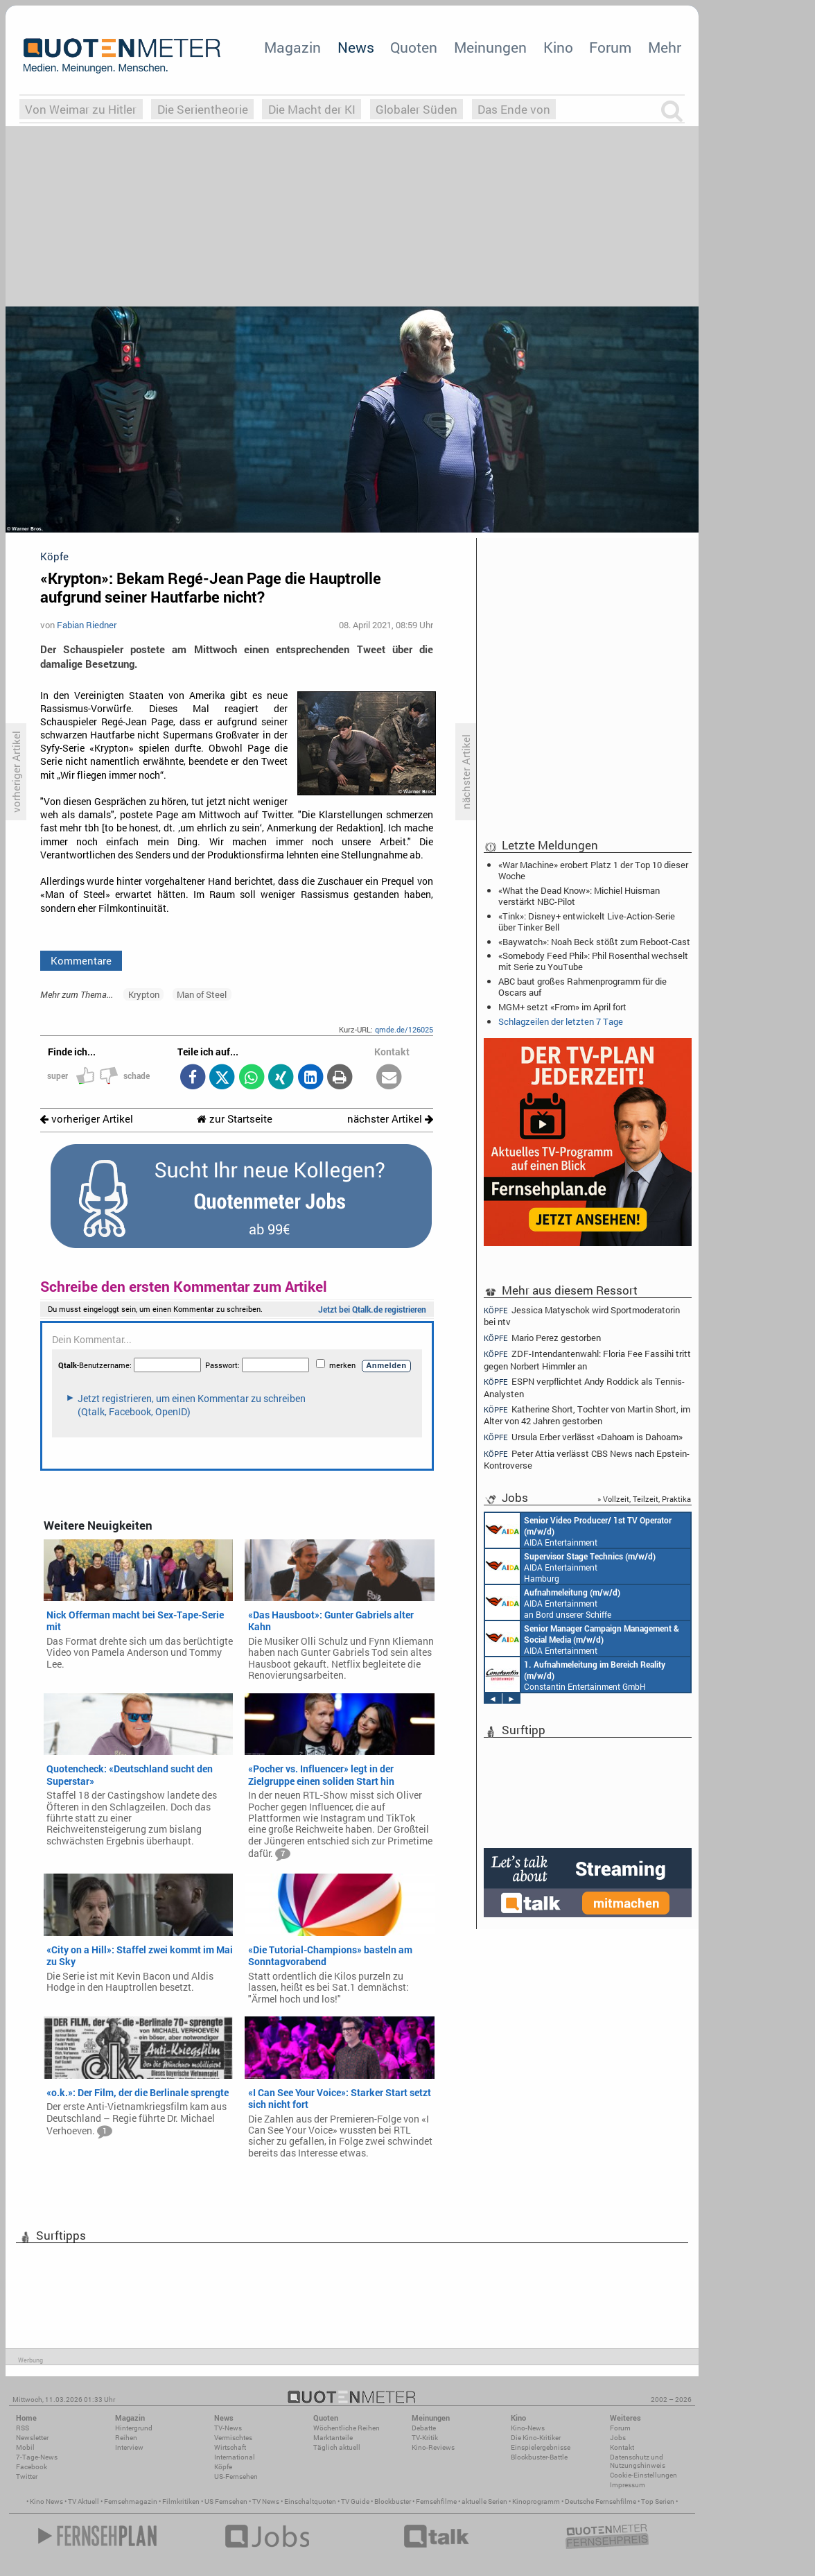  Describe the element at coordinates (664, 47) in the screenshot. I see `Mehr` at that location.